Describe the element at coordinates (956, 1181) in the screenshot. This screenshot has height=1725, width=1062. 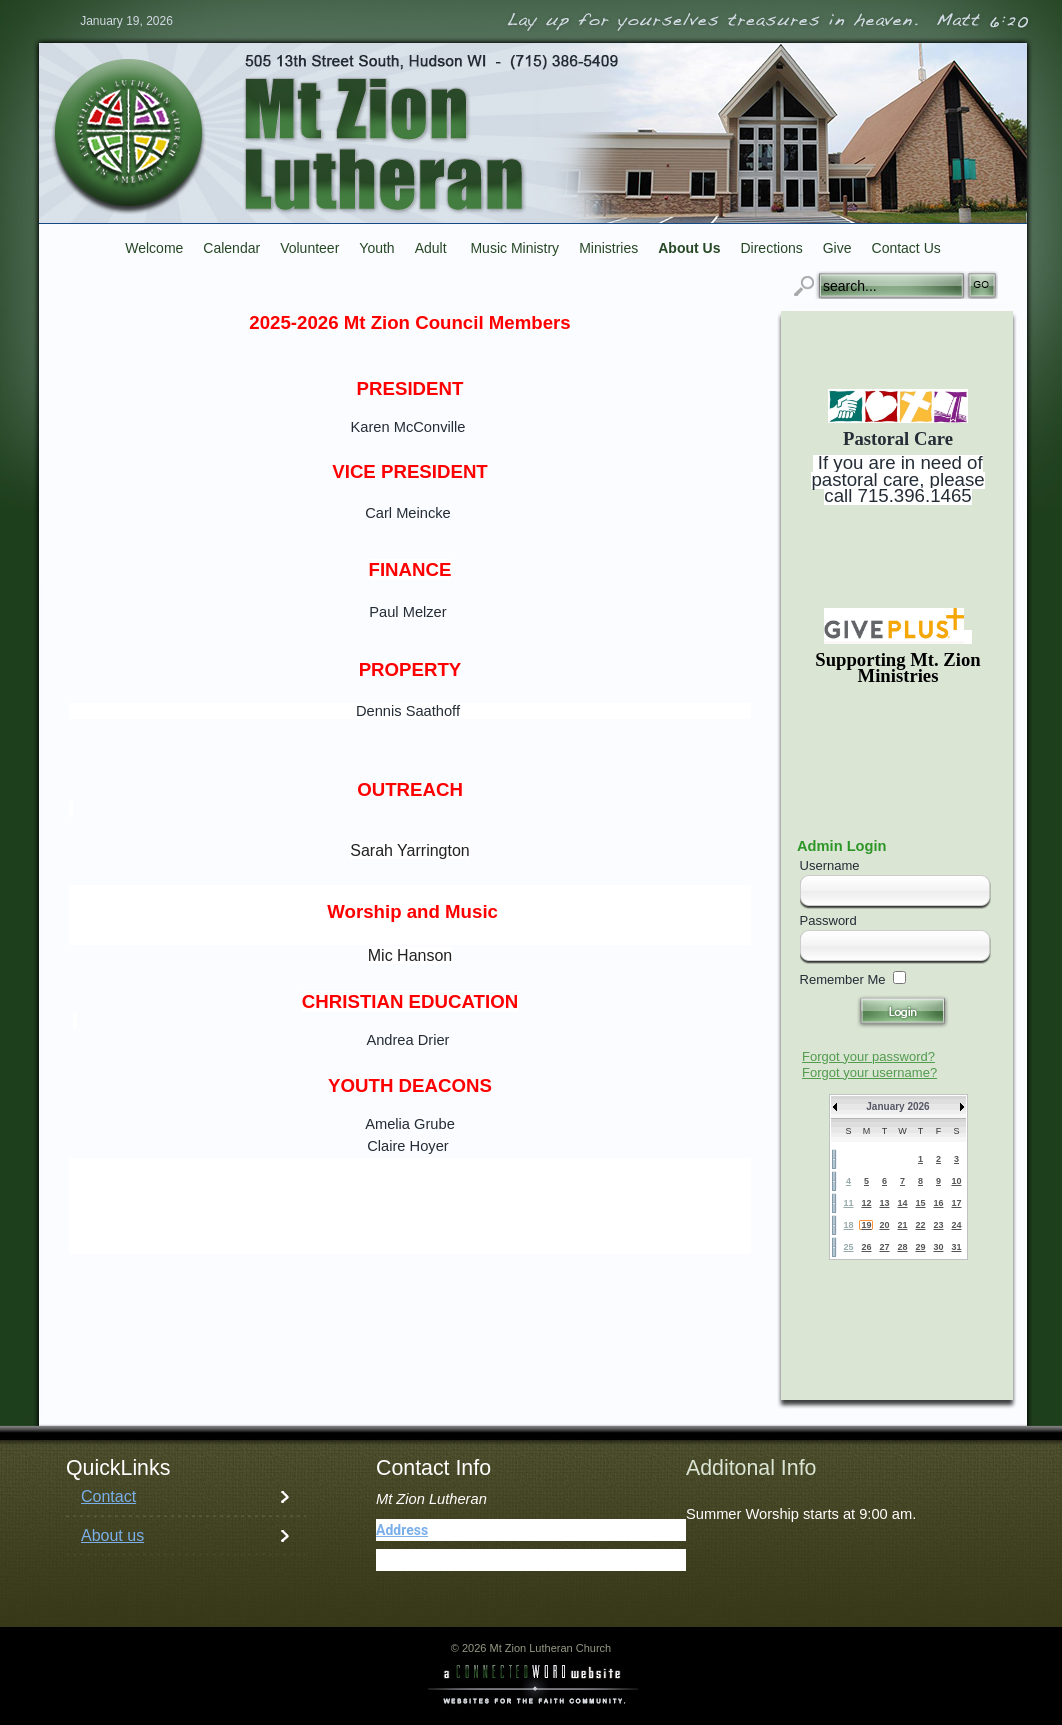
I see `10` at that location.